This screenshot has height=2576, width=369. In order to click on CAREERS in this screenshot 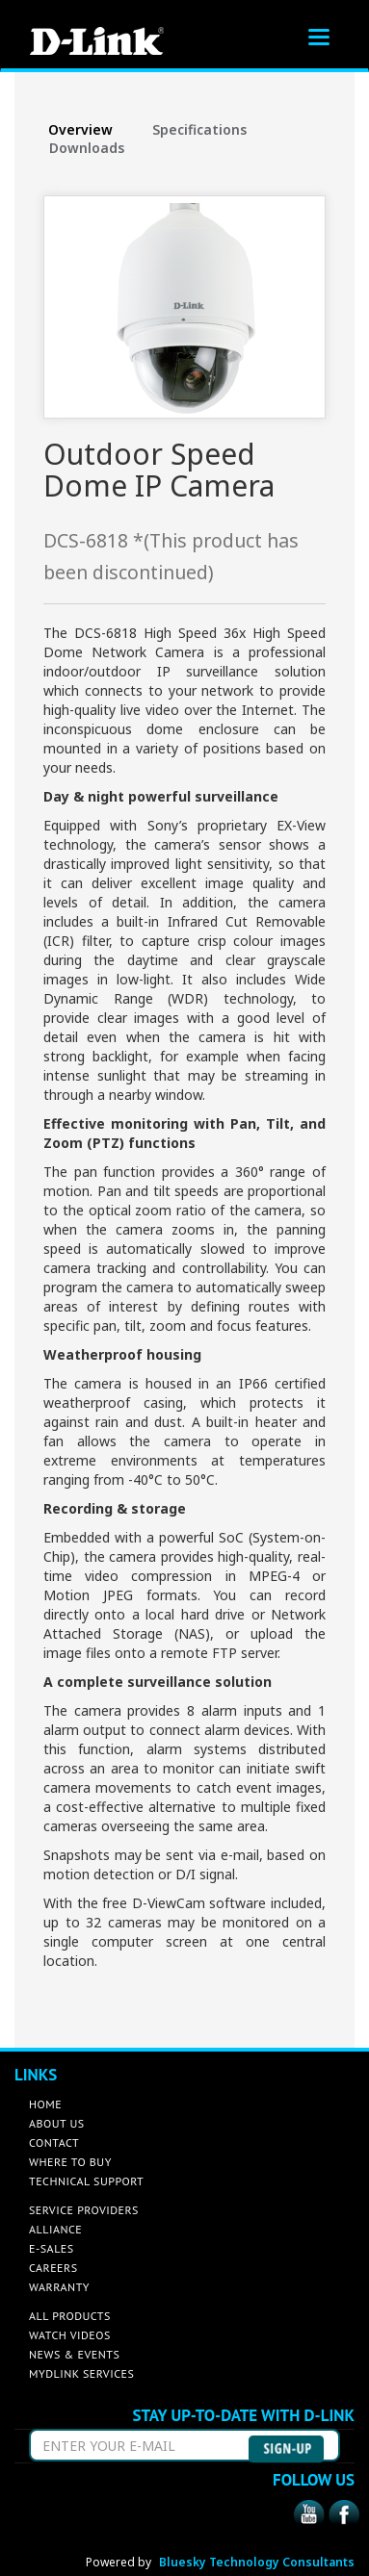, I will do `click(53, 2267)`.